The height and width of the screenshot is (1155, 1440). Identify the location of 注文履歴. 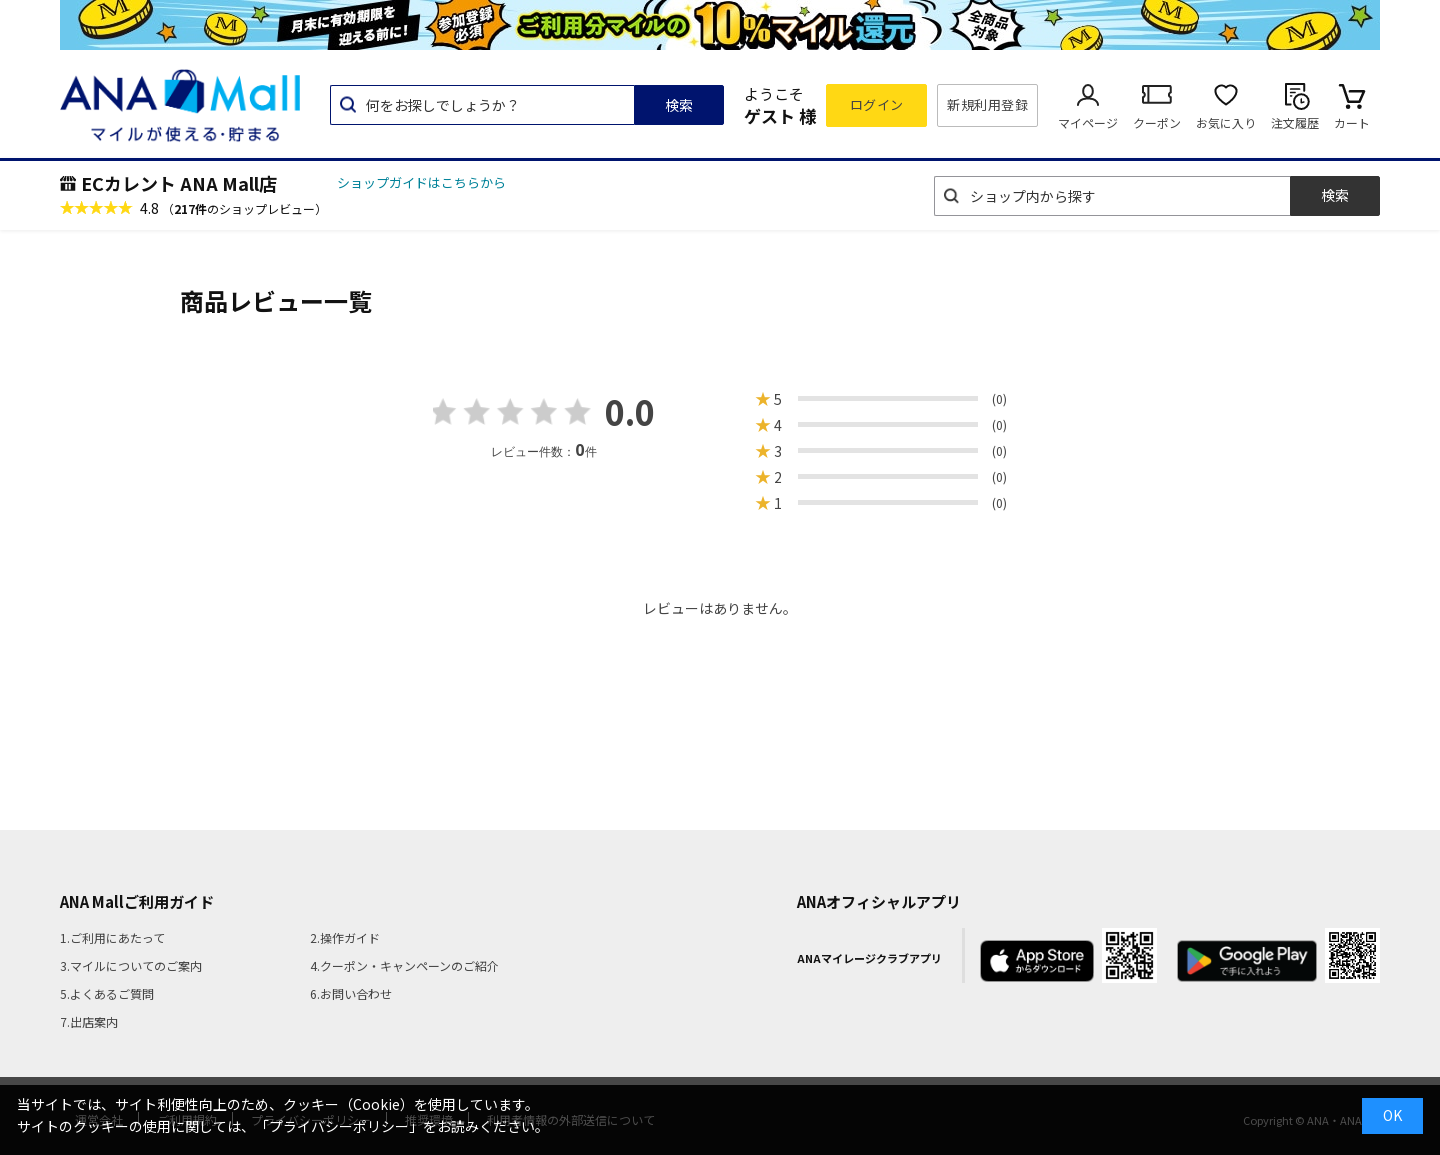
(1295, 122).